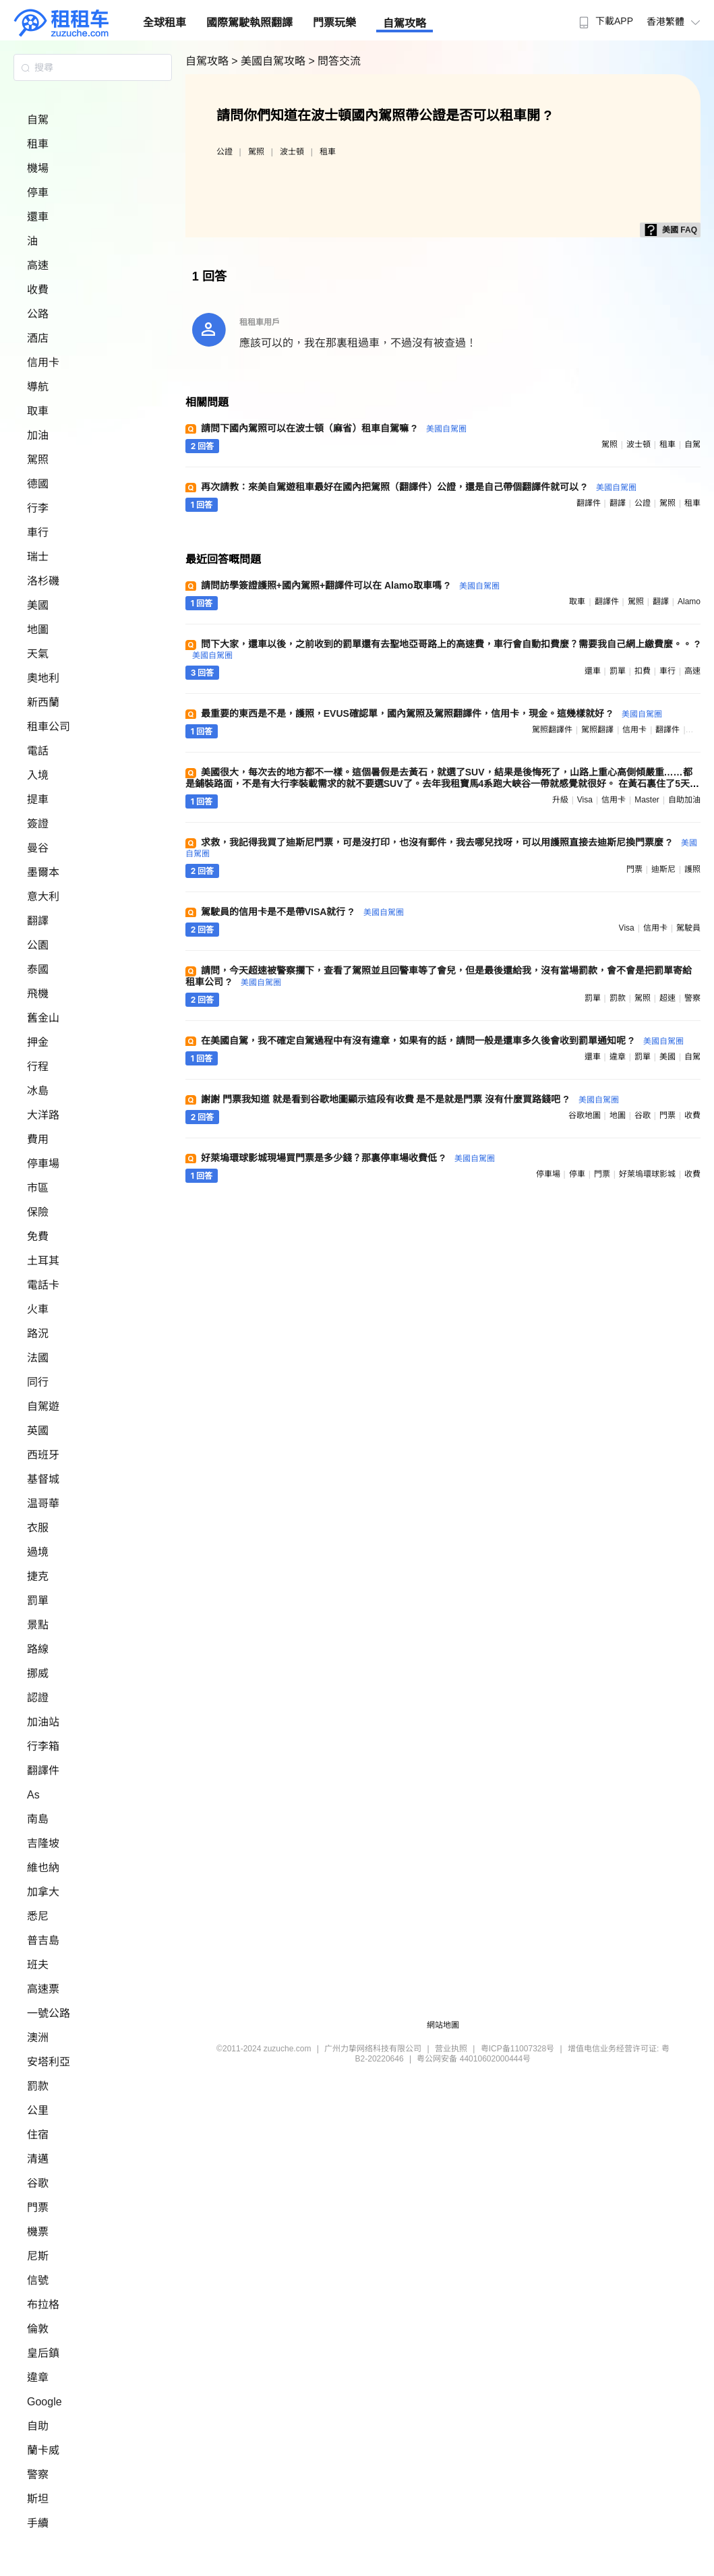 The height and width of the screenshot is (2576, 714). Describe the element at coordinates (684, 799) in the screenshot. I see `自助加油` at that location.